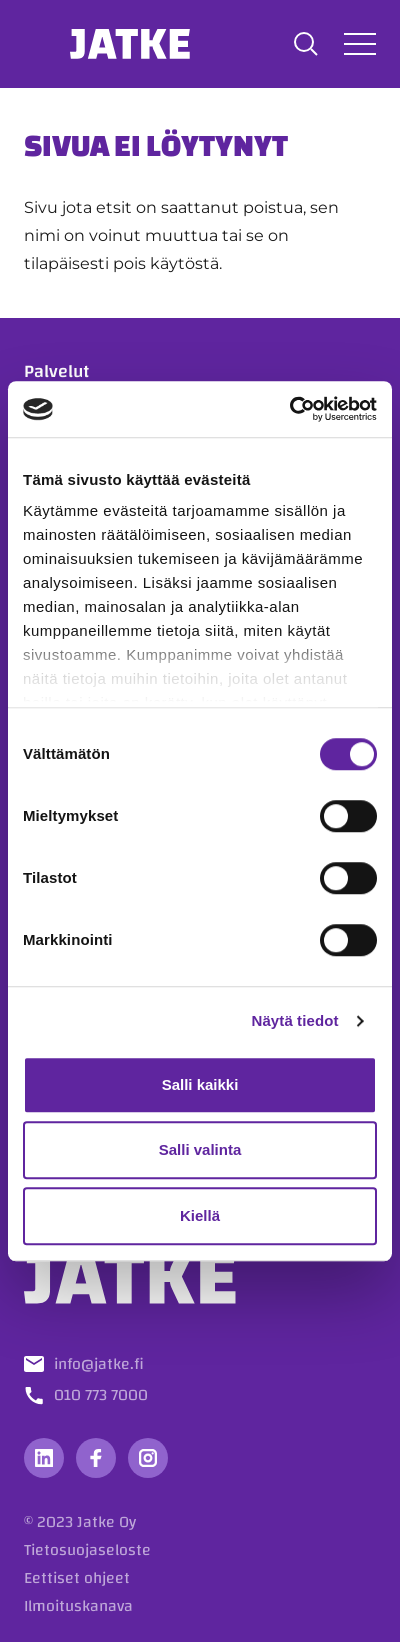 The height and width of the screenshot is (1642, 400). What do you see at coordinates (289, 409) in the screenshot?
I see `[Cookiebot tekijä Usercentrics - avautuu uudessa ikkunassa]` at bounding box center [289, 409].